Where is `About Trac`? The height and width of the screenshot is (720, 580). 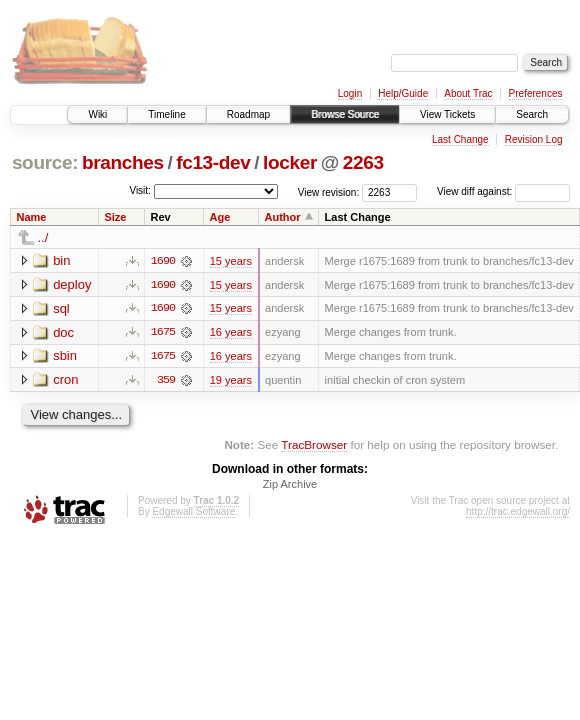 About Trac is located at coordinates (468, 93).